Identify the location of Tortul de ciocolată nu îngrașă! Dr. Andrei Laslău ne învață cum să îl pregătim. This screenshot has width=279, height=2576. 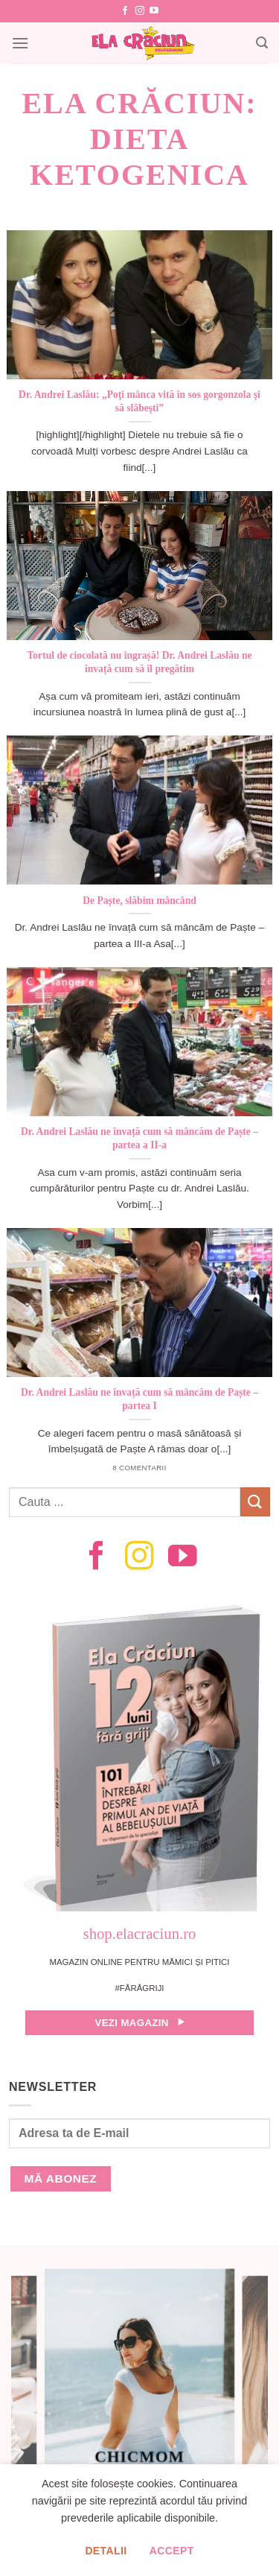
(140, 662).